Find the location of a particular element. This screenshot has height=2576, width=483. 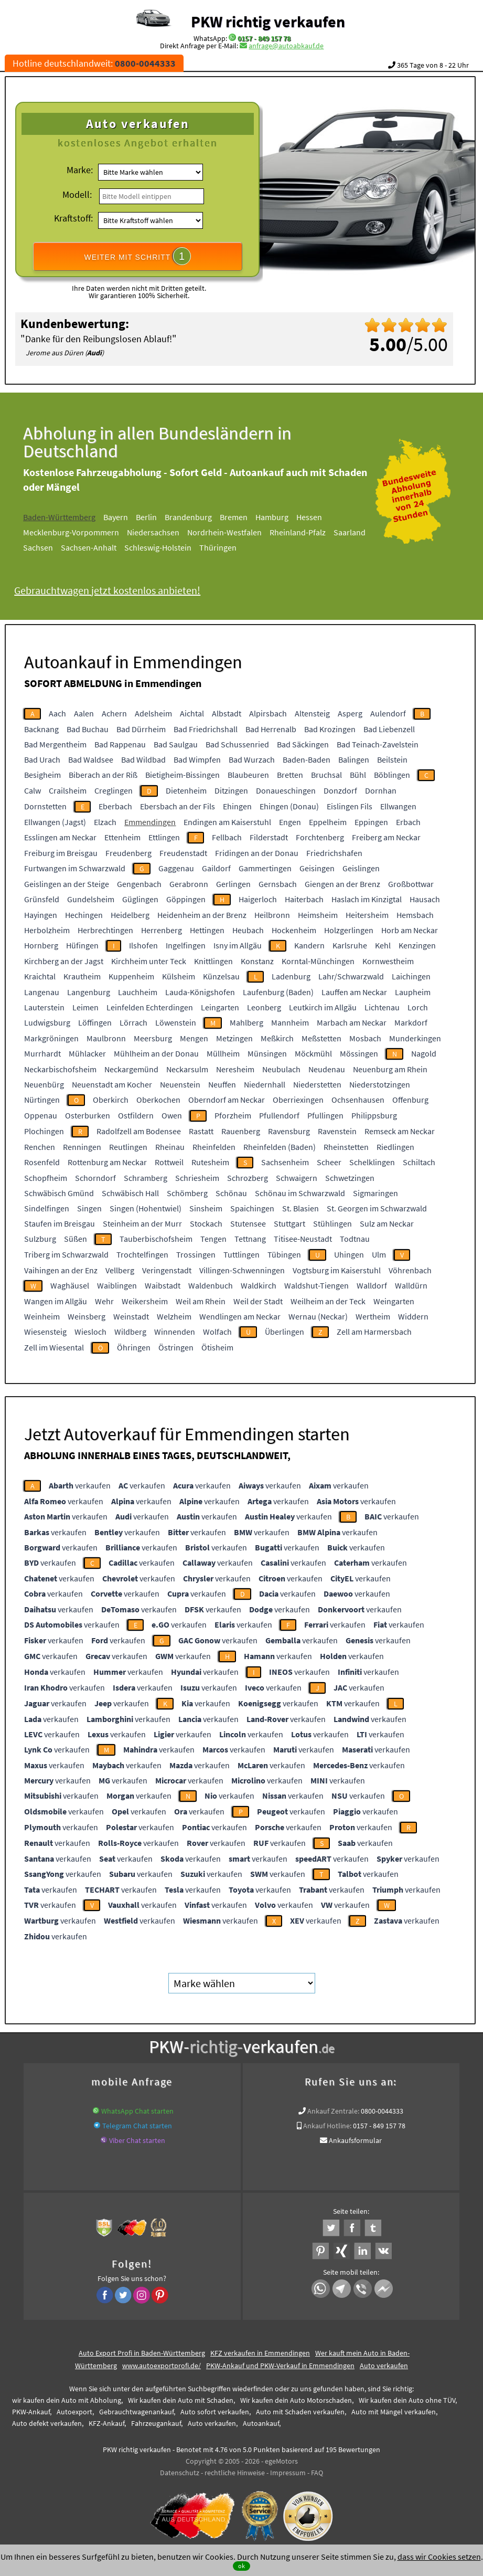

Balingen is located at coordinates (353, 759).